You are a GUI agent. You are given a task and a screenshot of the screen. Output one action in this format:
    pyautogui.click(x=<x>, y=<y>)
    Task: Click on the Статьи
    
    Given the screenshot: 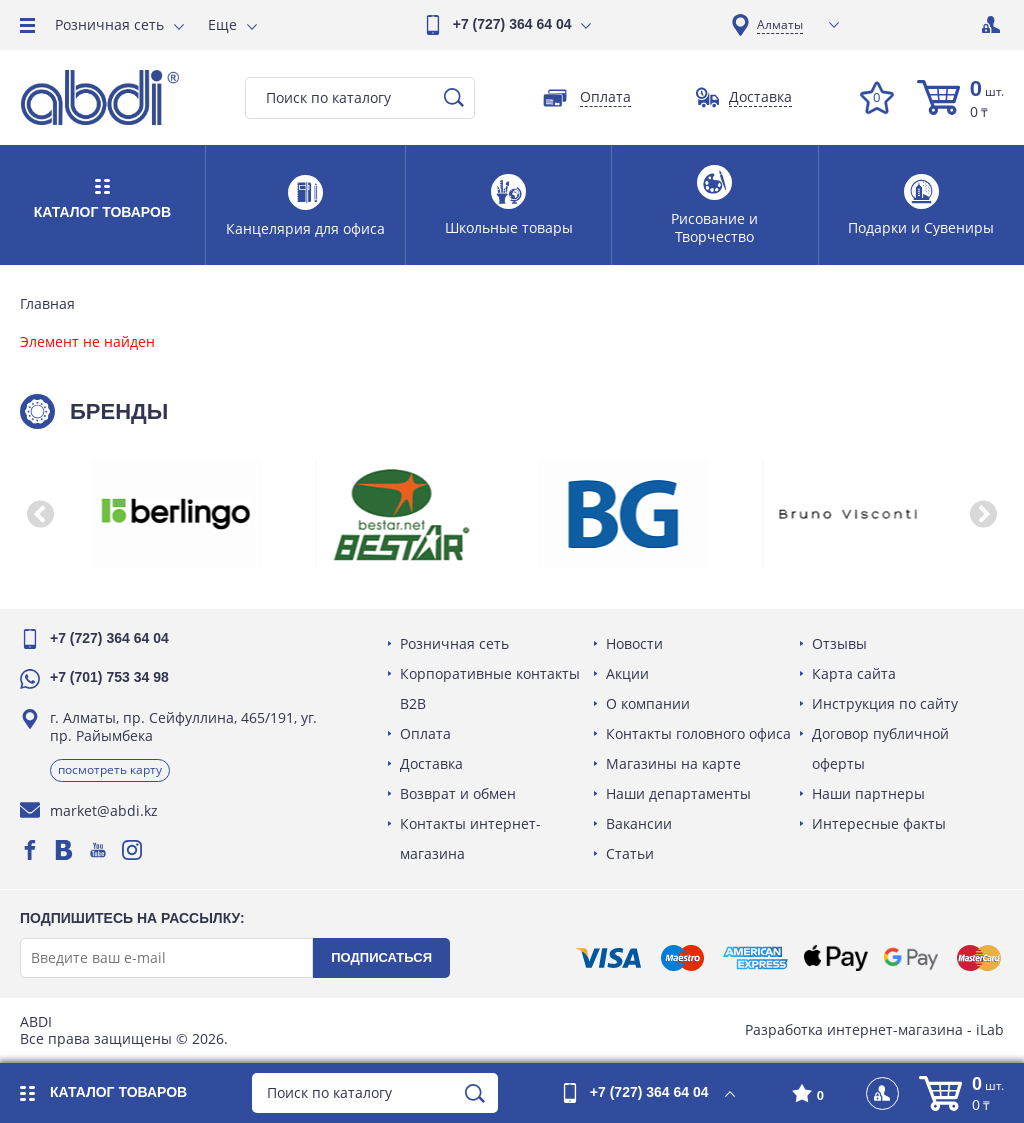 What is the action you would take?
    pyautogui.click(x=630, y=853)
    